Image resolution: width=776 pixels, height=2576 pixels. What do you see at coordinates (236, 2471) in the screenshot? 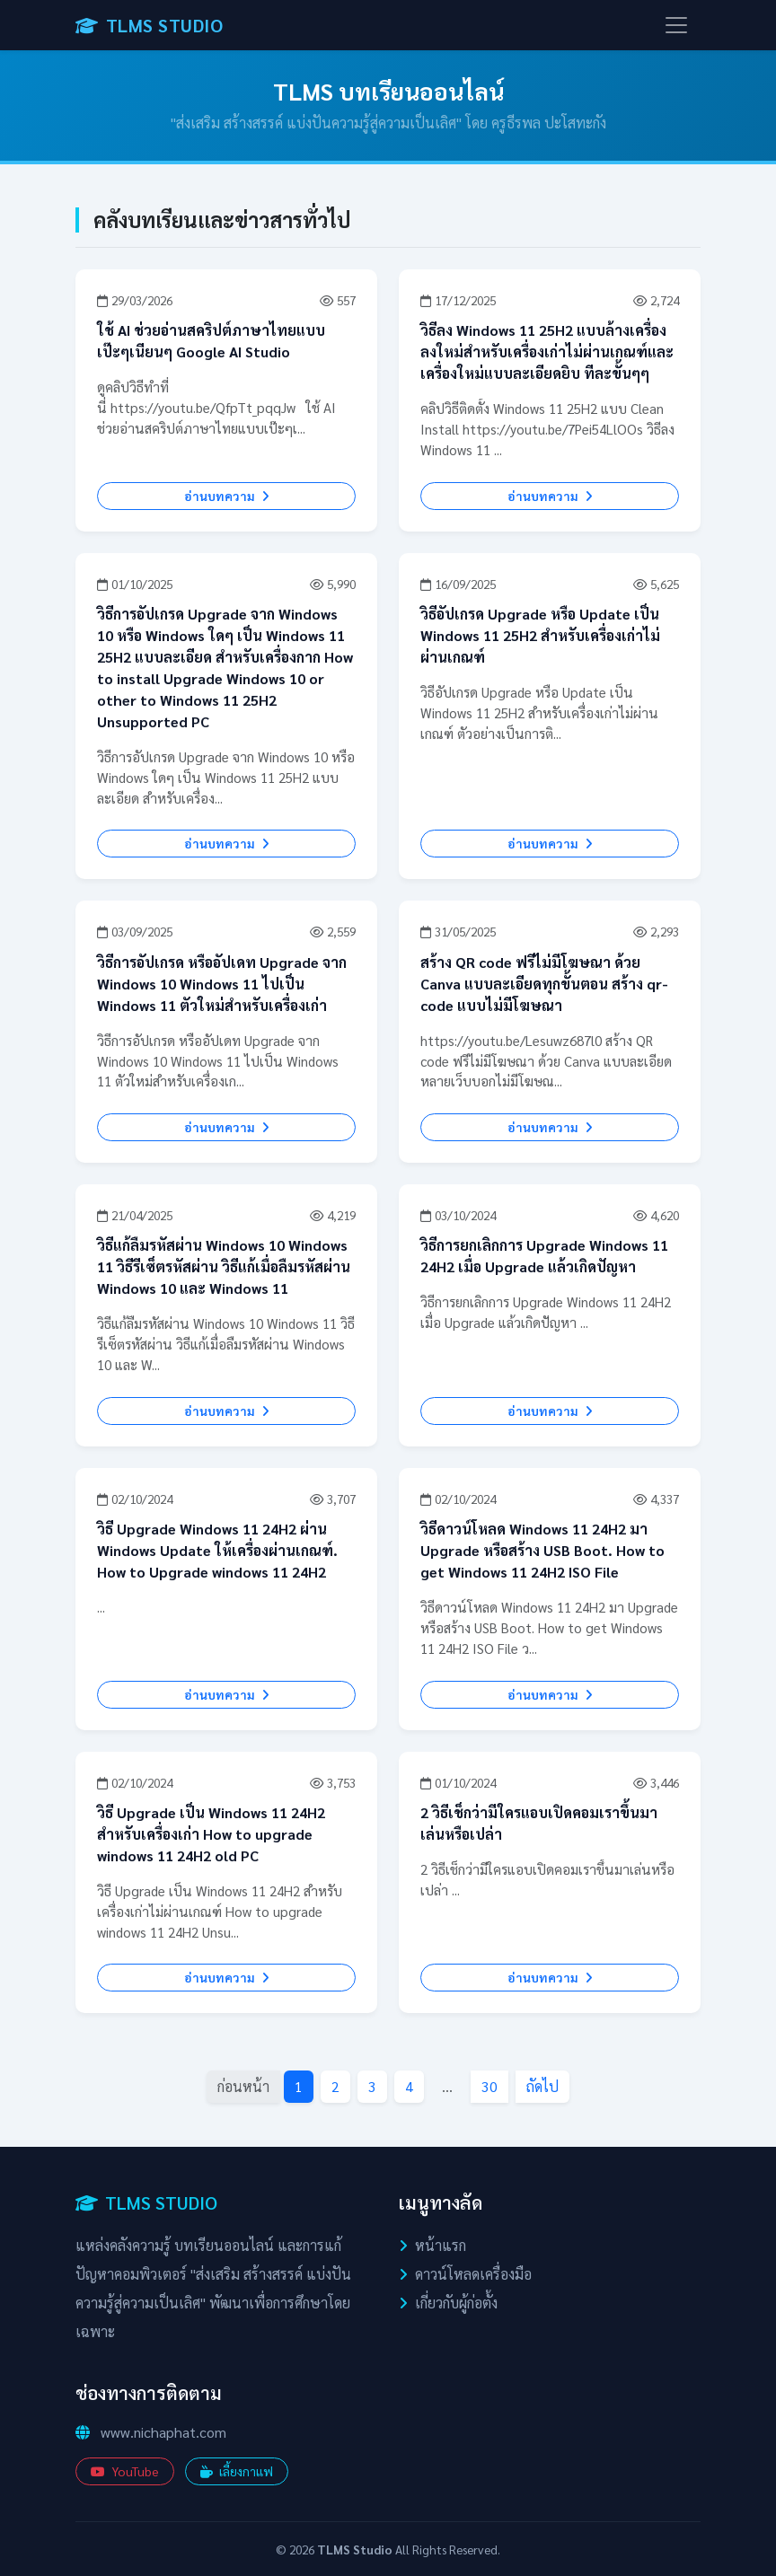
I see `เลี้ยงกาแฟ` at bounding box center [236, 2471].